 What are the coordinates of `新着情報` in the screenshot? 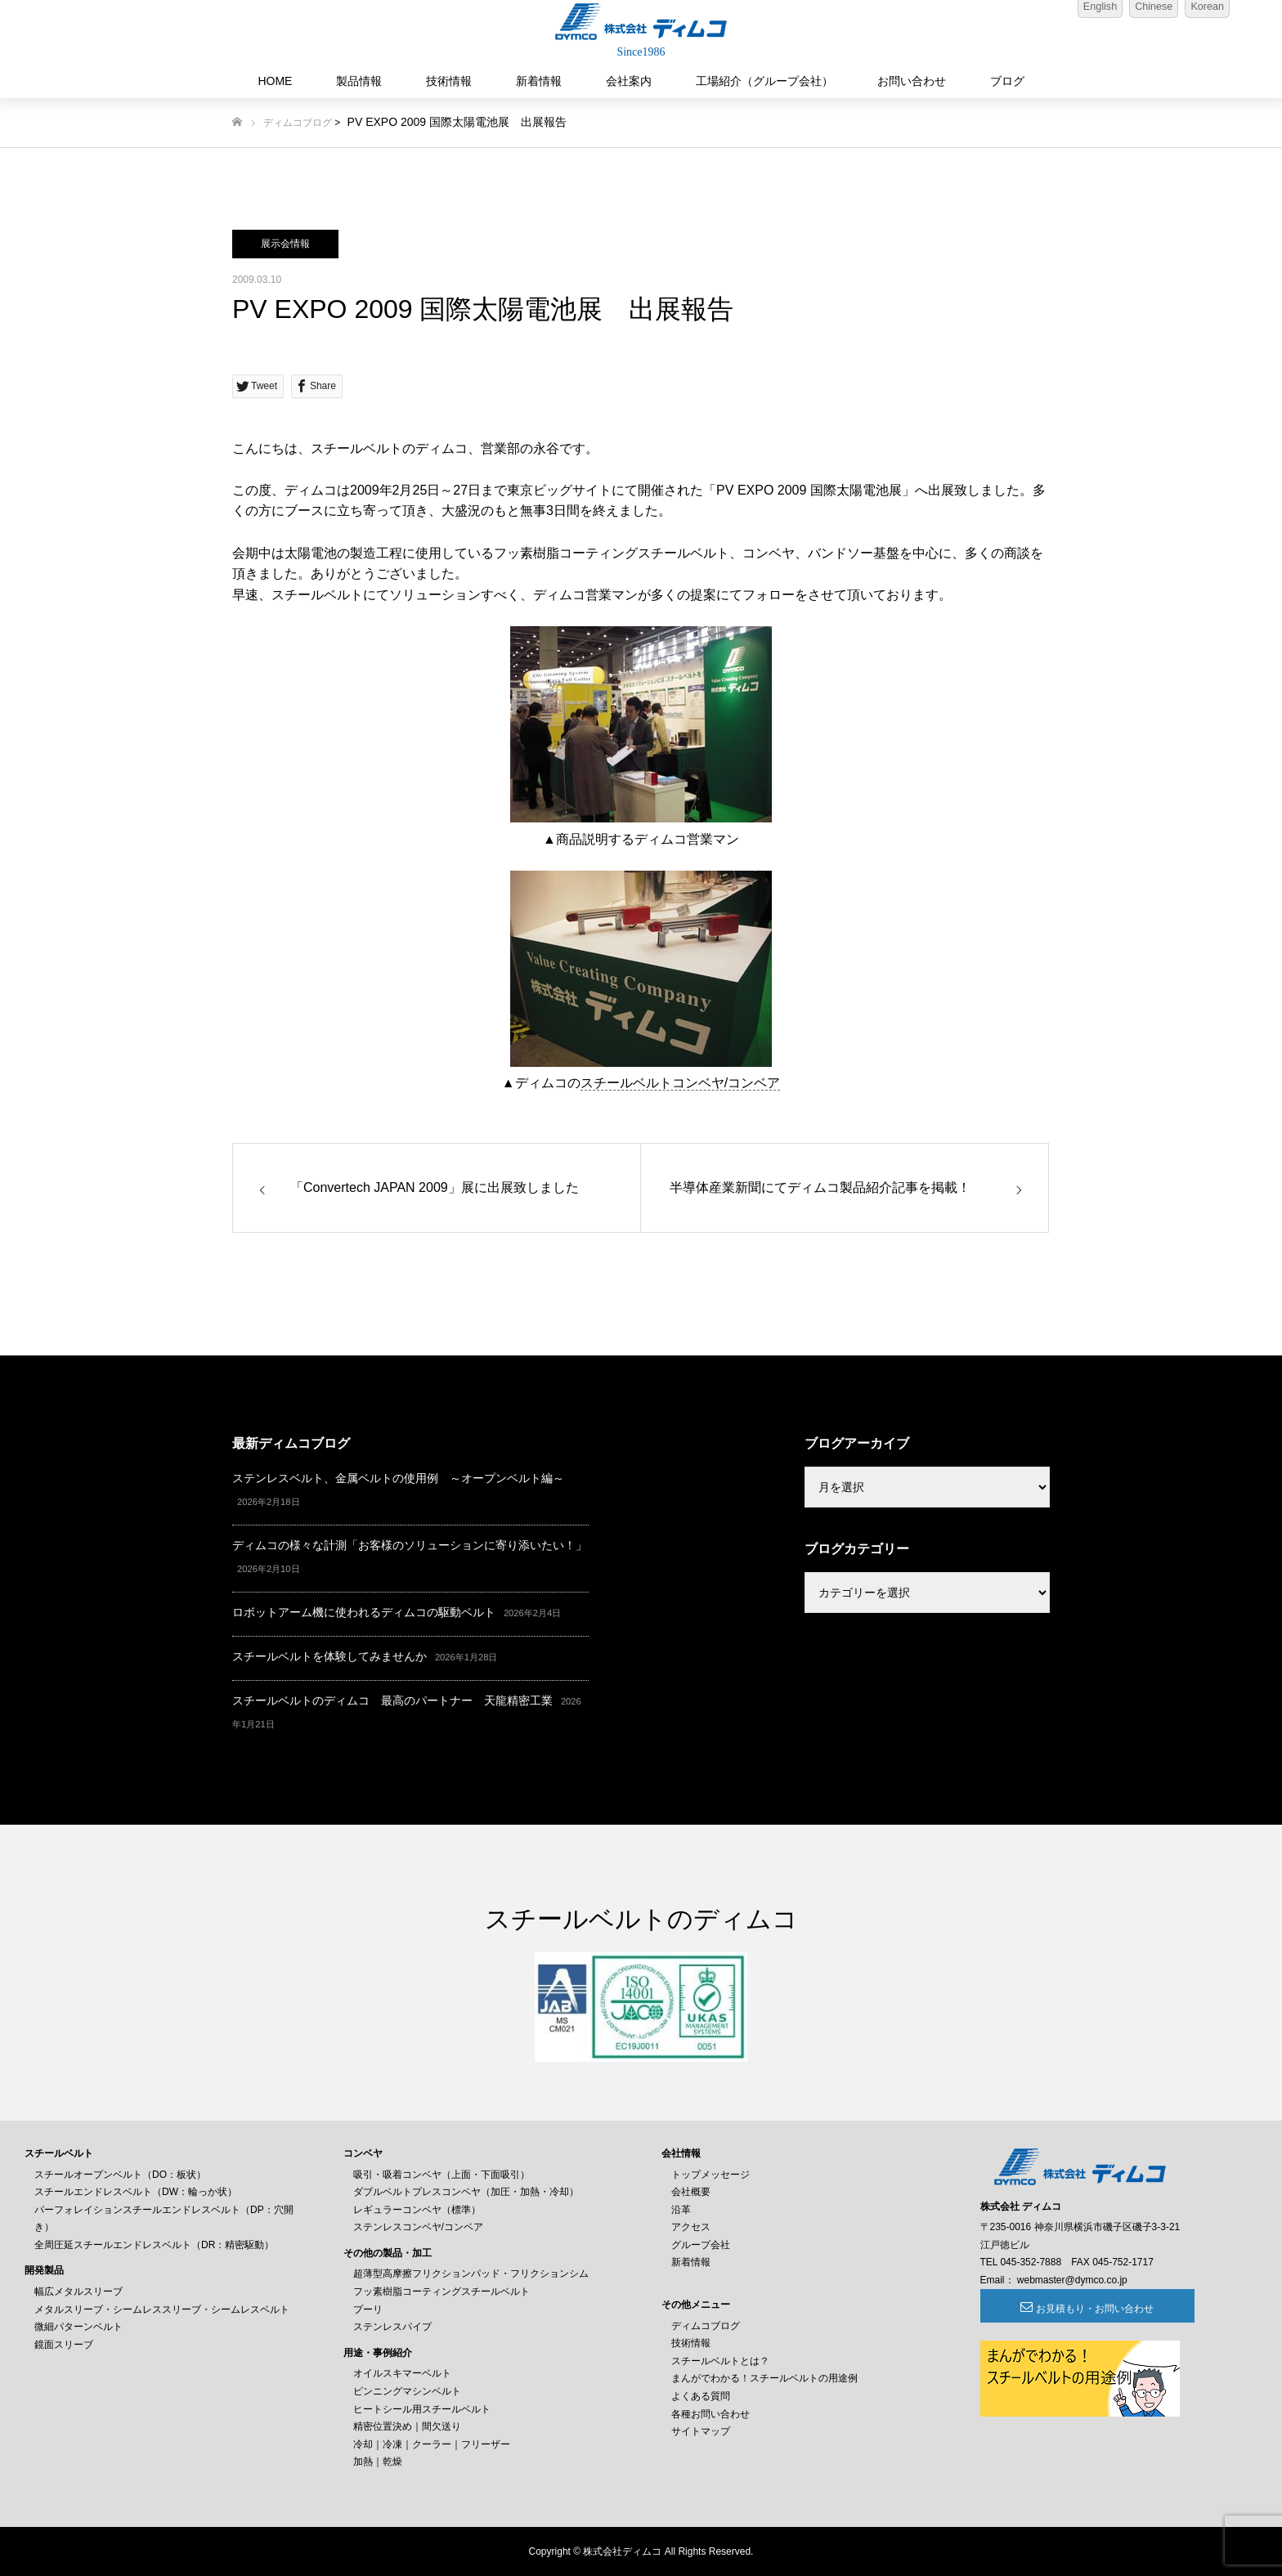 It's located at (539, 80).